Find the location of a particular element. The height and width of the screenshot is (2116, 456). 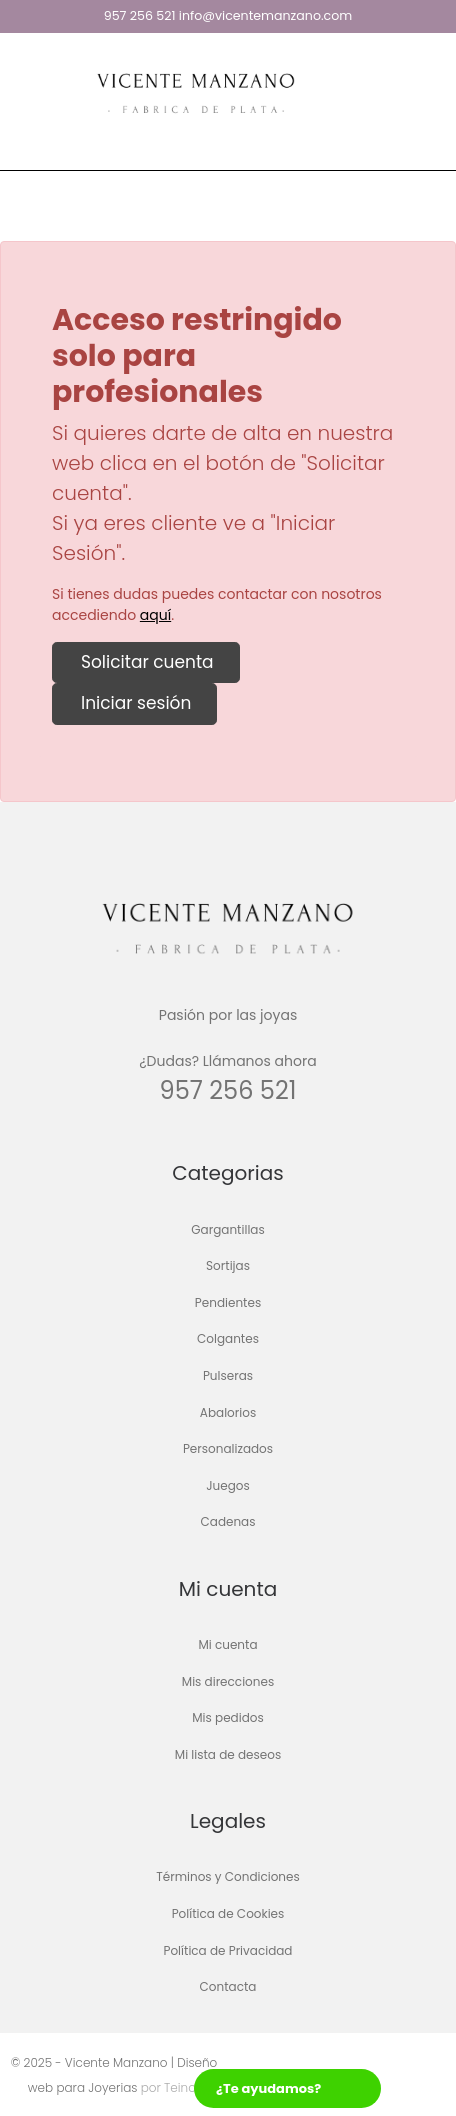

Cadenas is located at coordinates (228, 1522).